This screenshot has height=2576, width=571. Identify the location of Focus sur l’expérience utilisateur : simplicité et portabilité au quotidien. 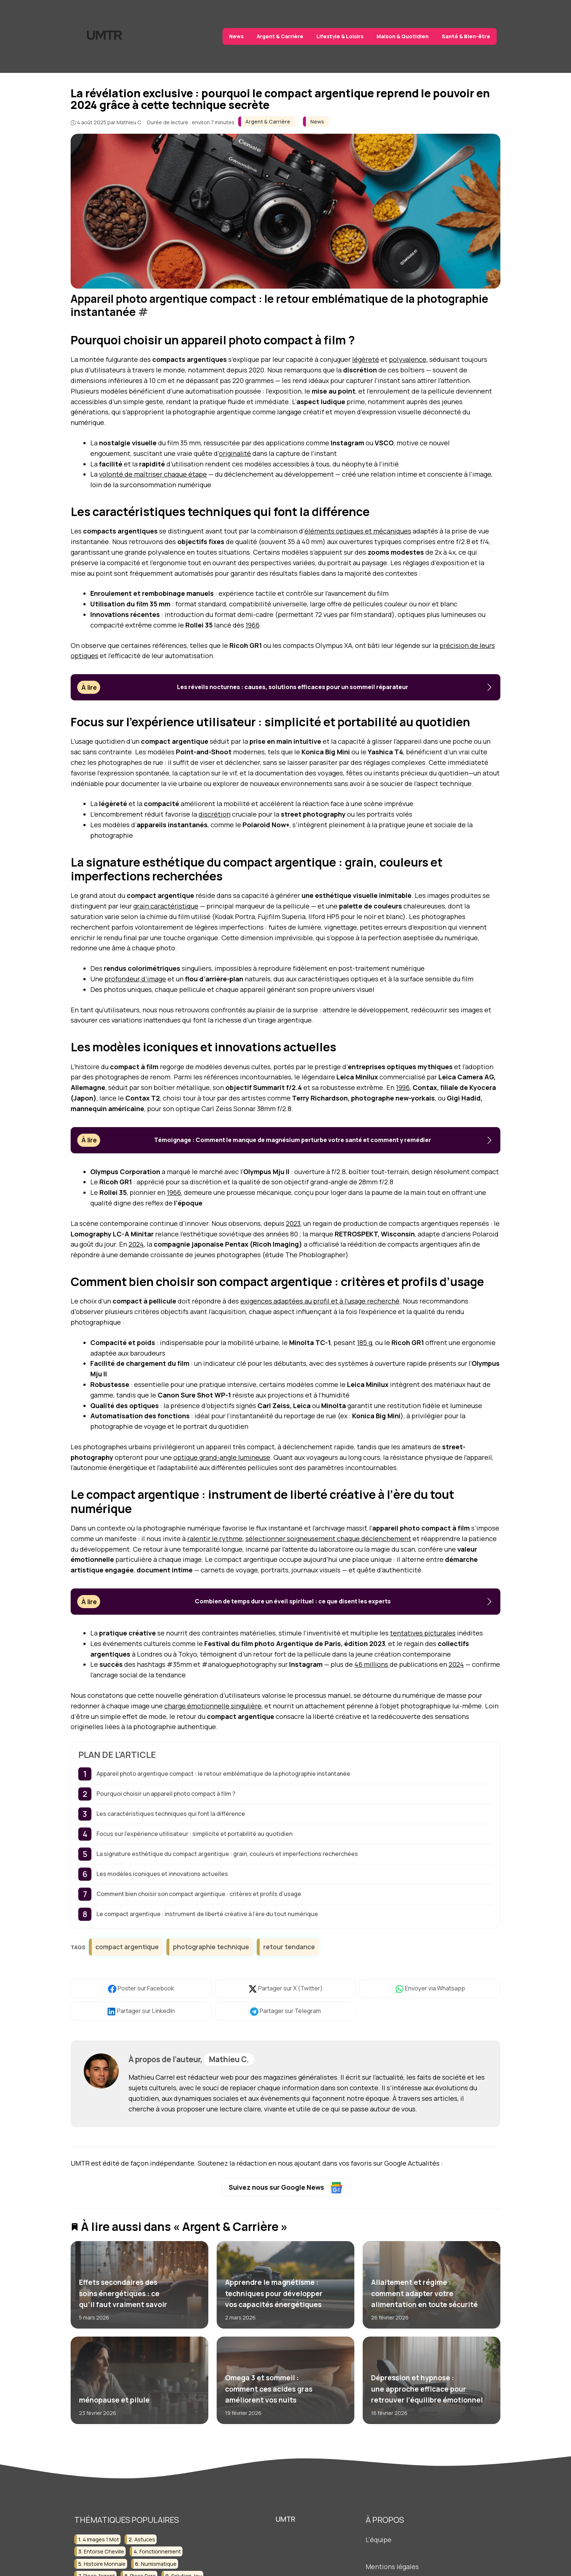
(194, 1834).